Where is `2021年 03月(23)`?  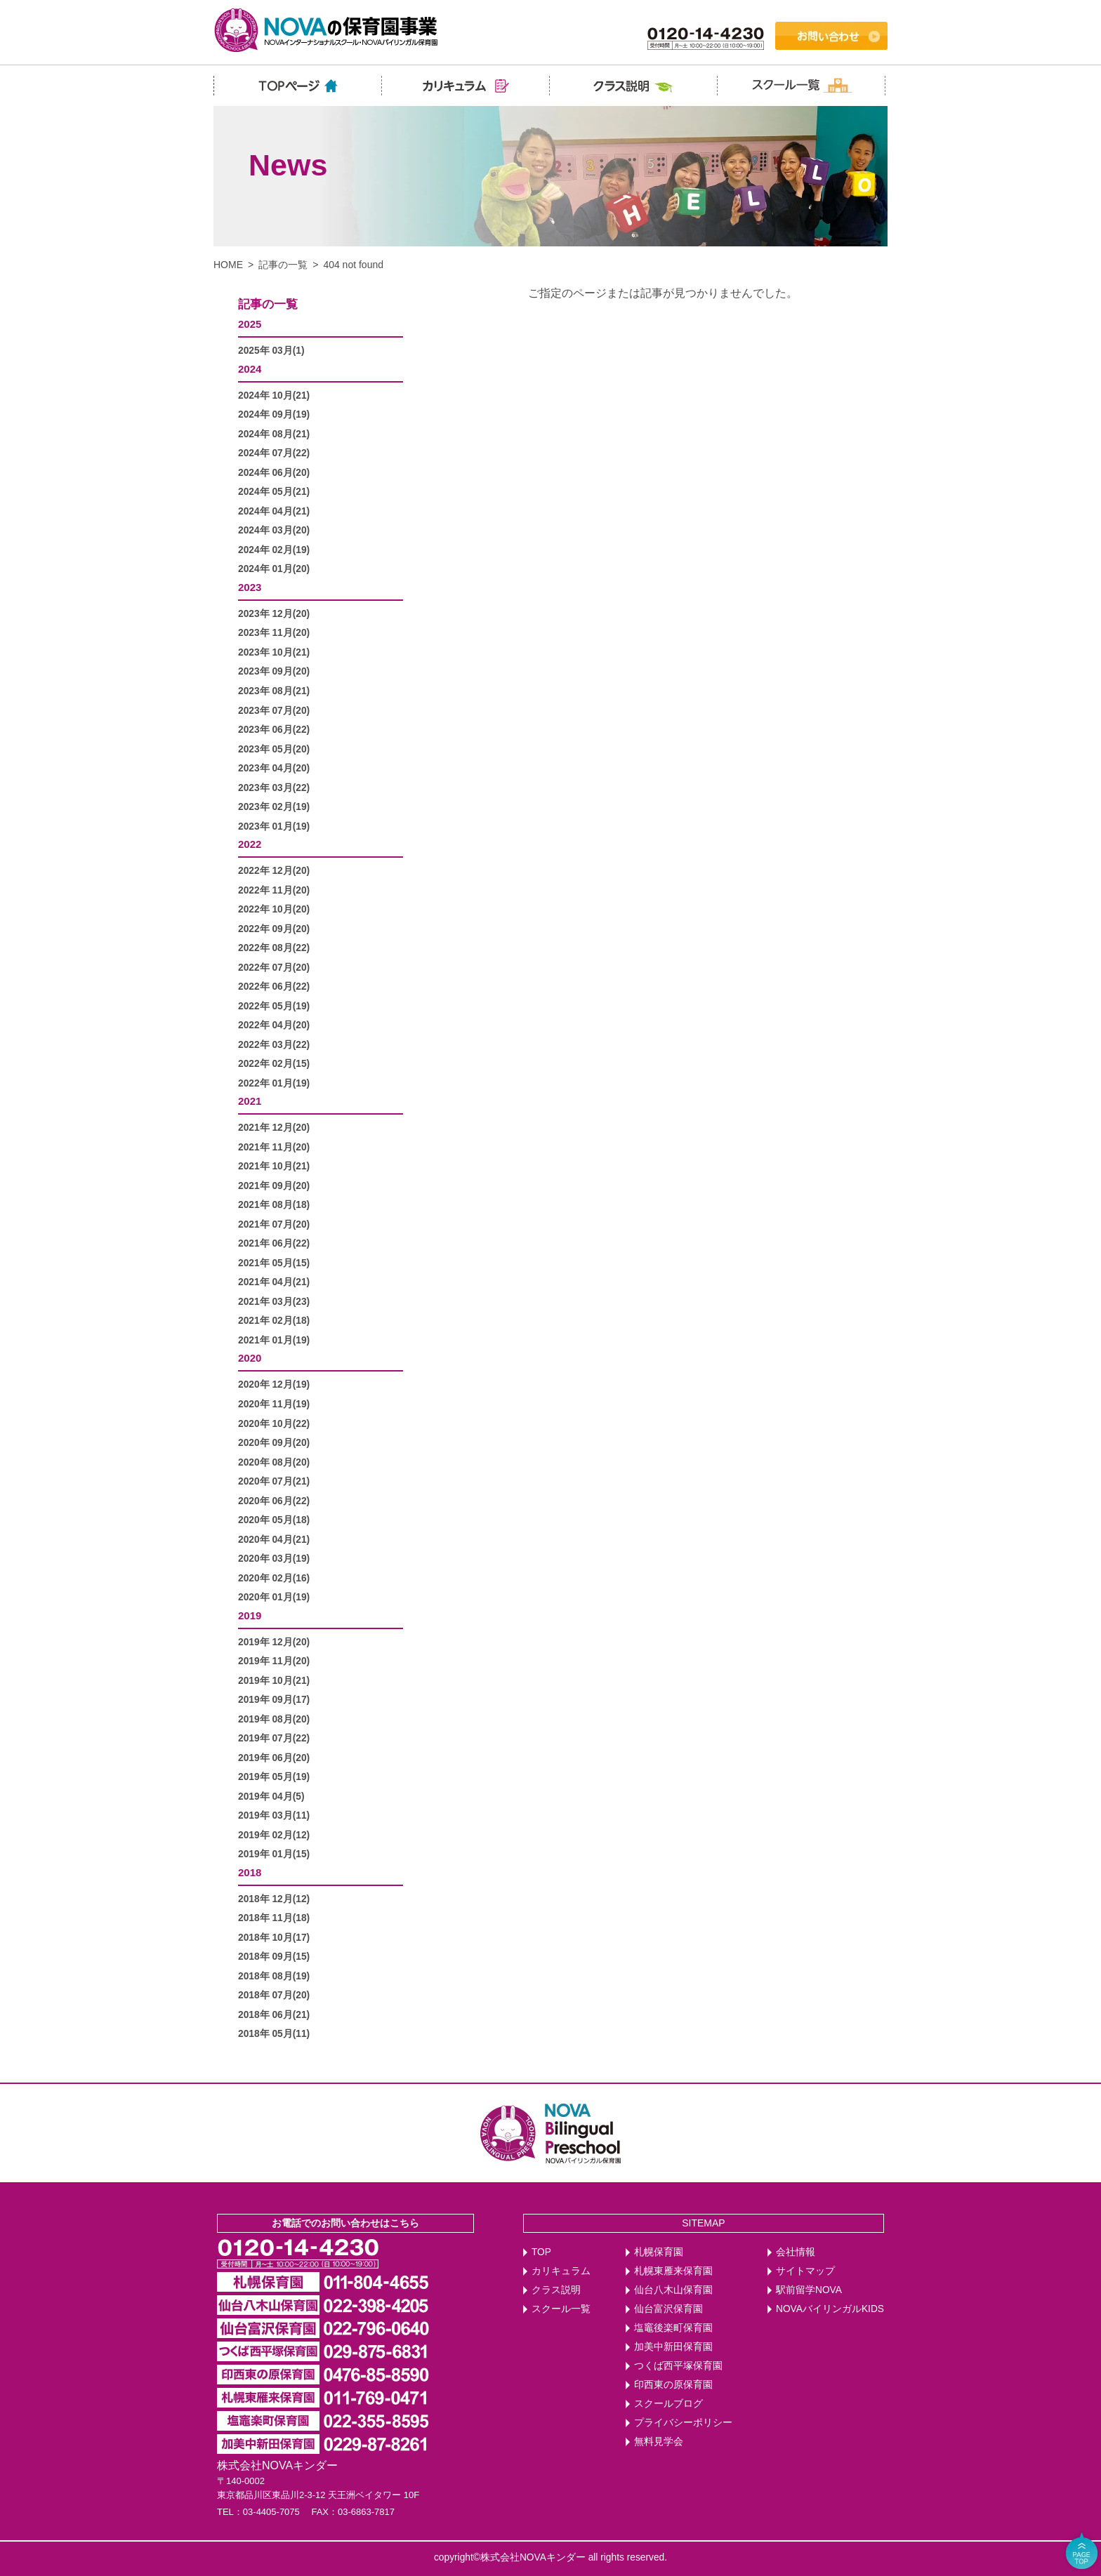
2021年 03月(23) is located at coordinates (274, 1301).